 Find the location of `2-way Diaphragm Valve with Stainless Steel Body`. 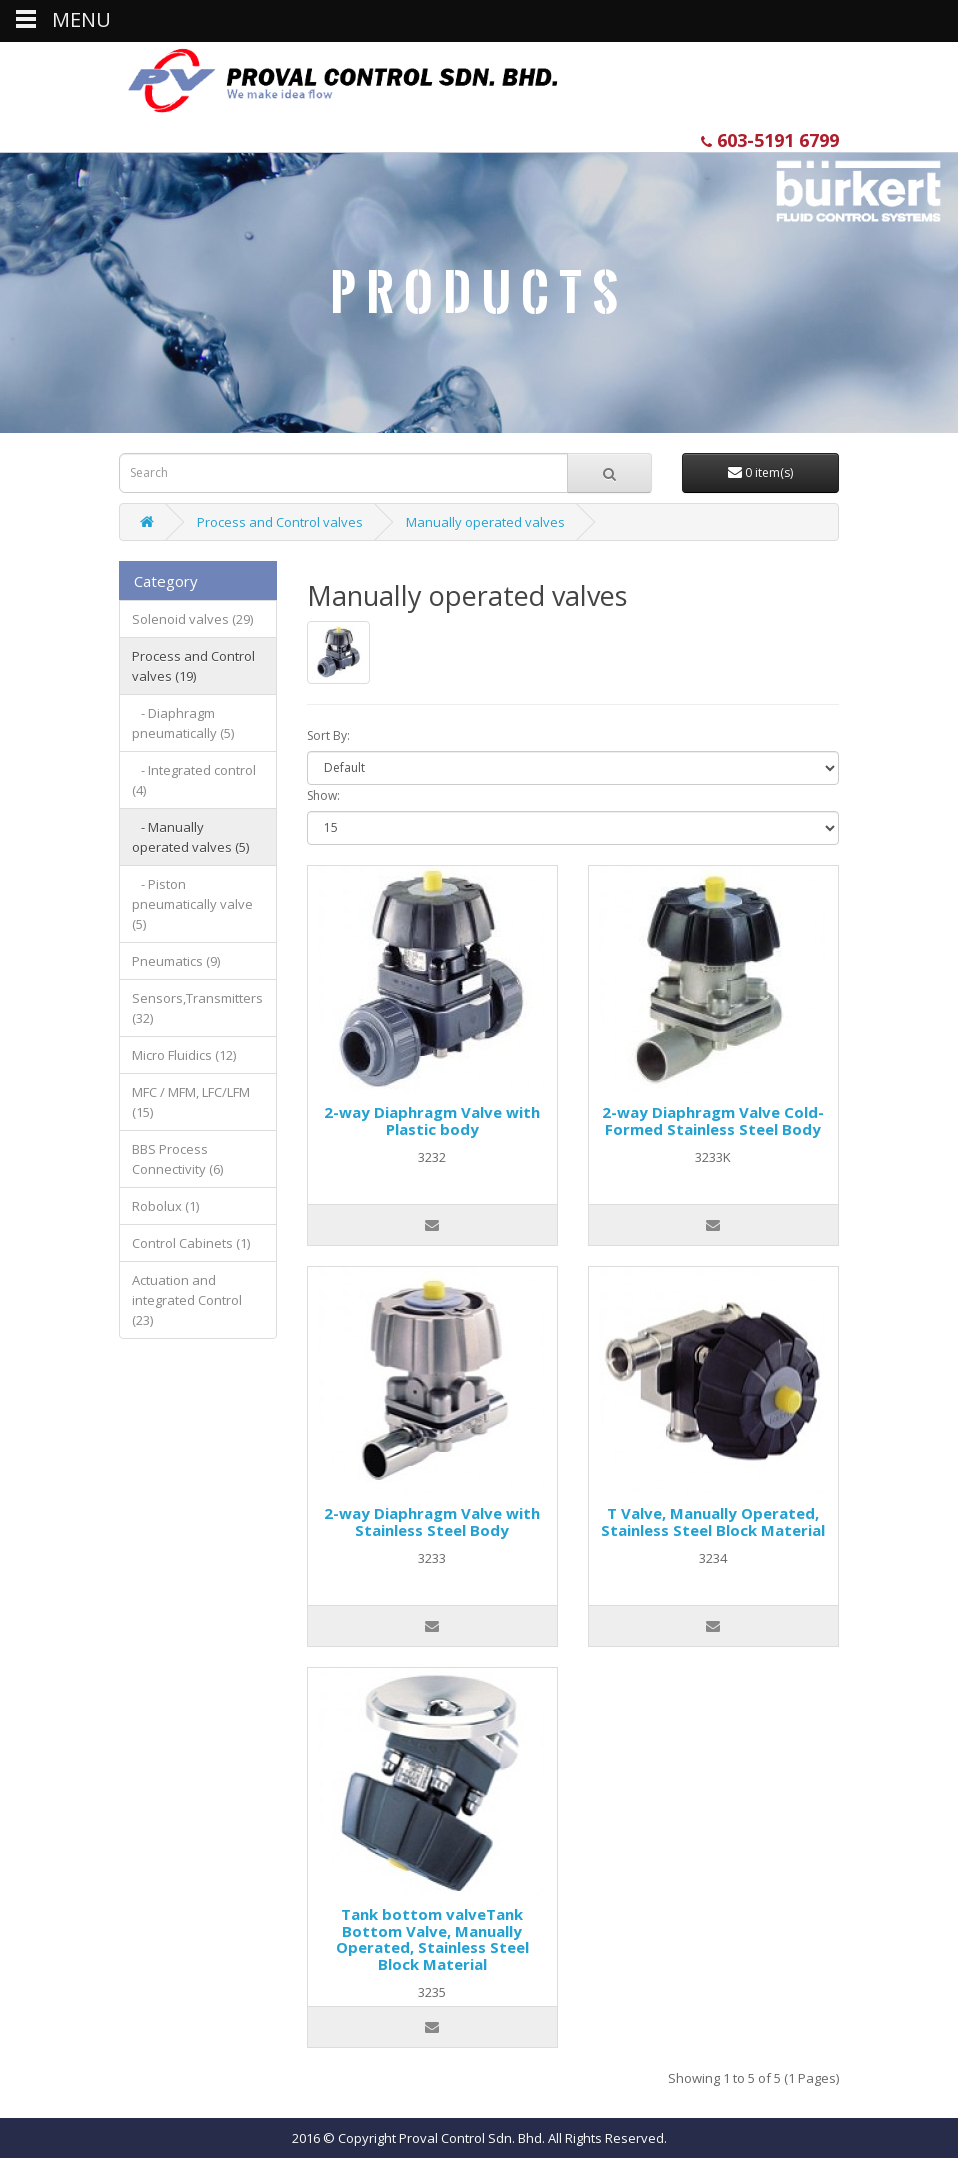

2-way Diaphragm Valve with Stainless Steel Body is located at coordinates (432, 1521).